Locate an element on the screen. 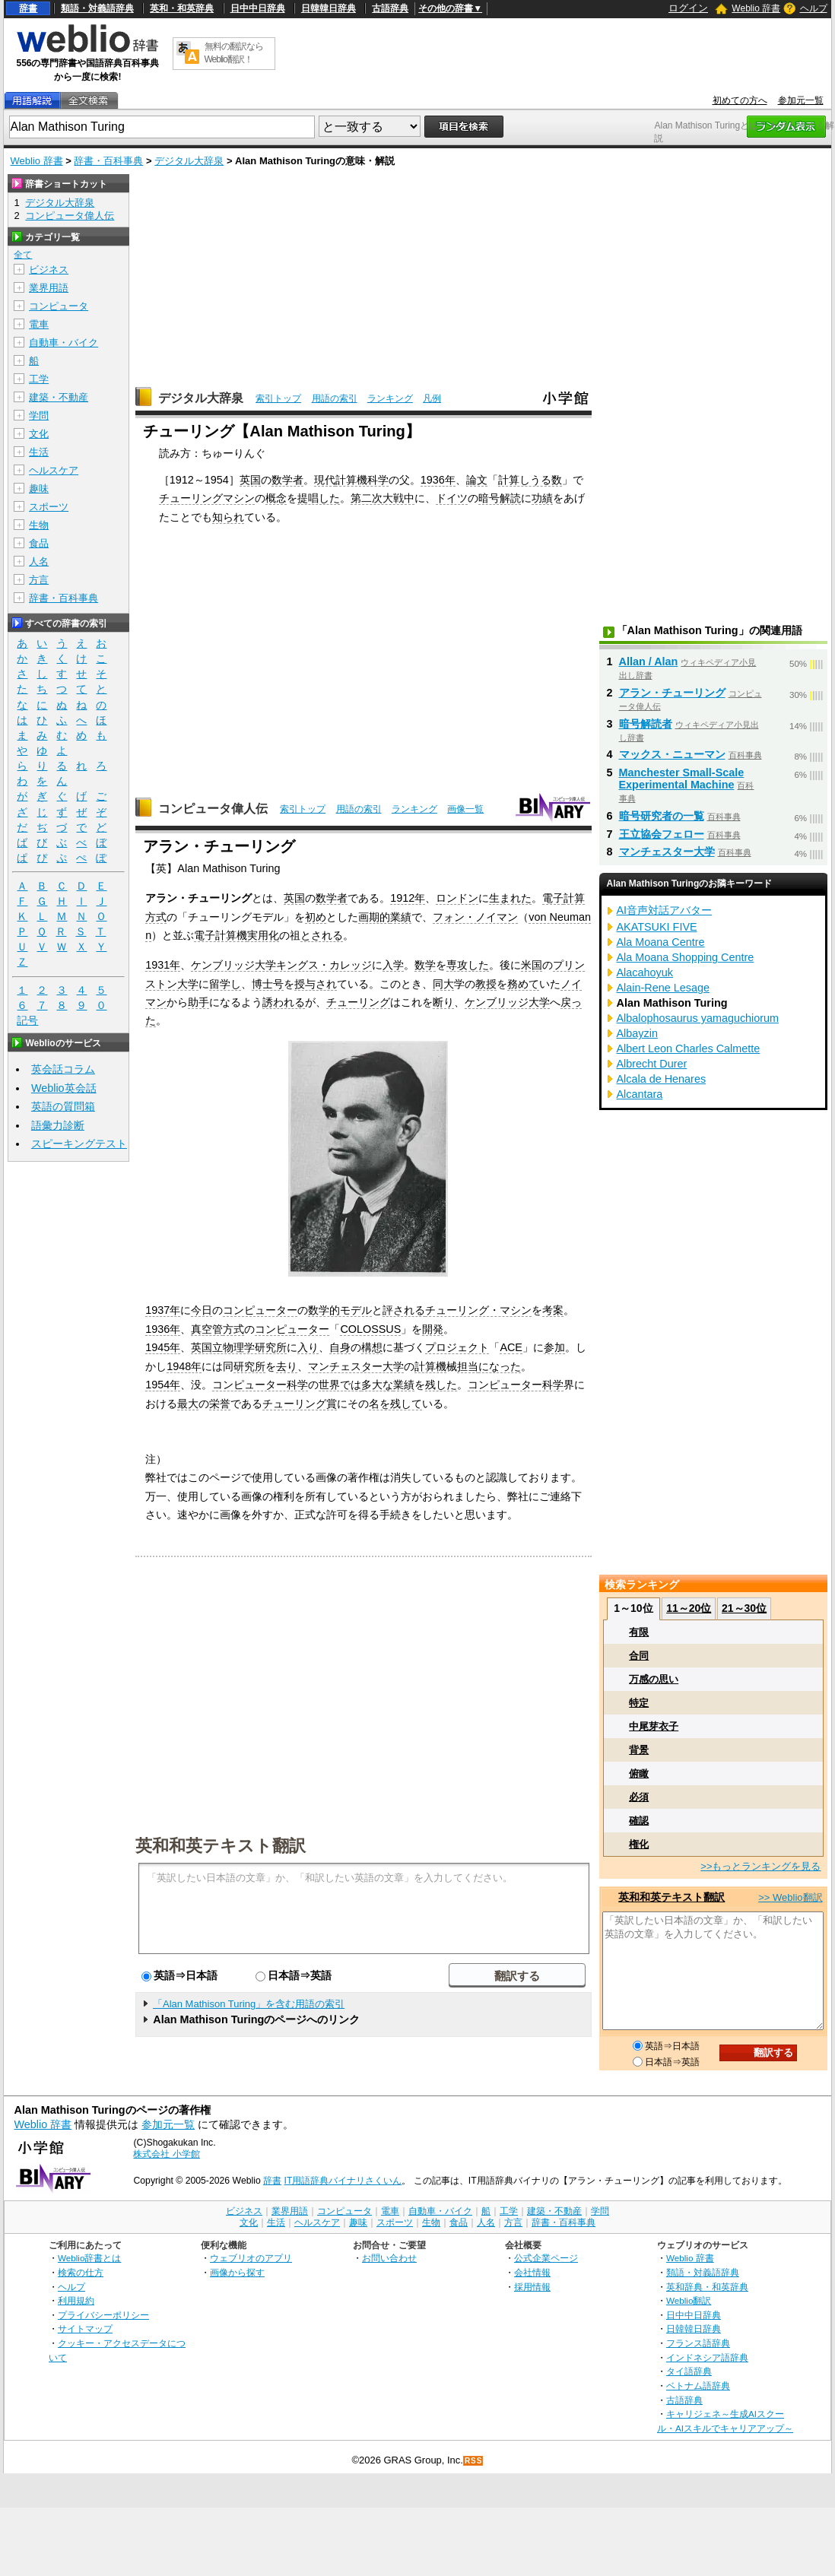  現代 is located at coordinates (324, 480).